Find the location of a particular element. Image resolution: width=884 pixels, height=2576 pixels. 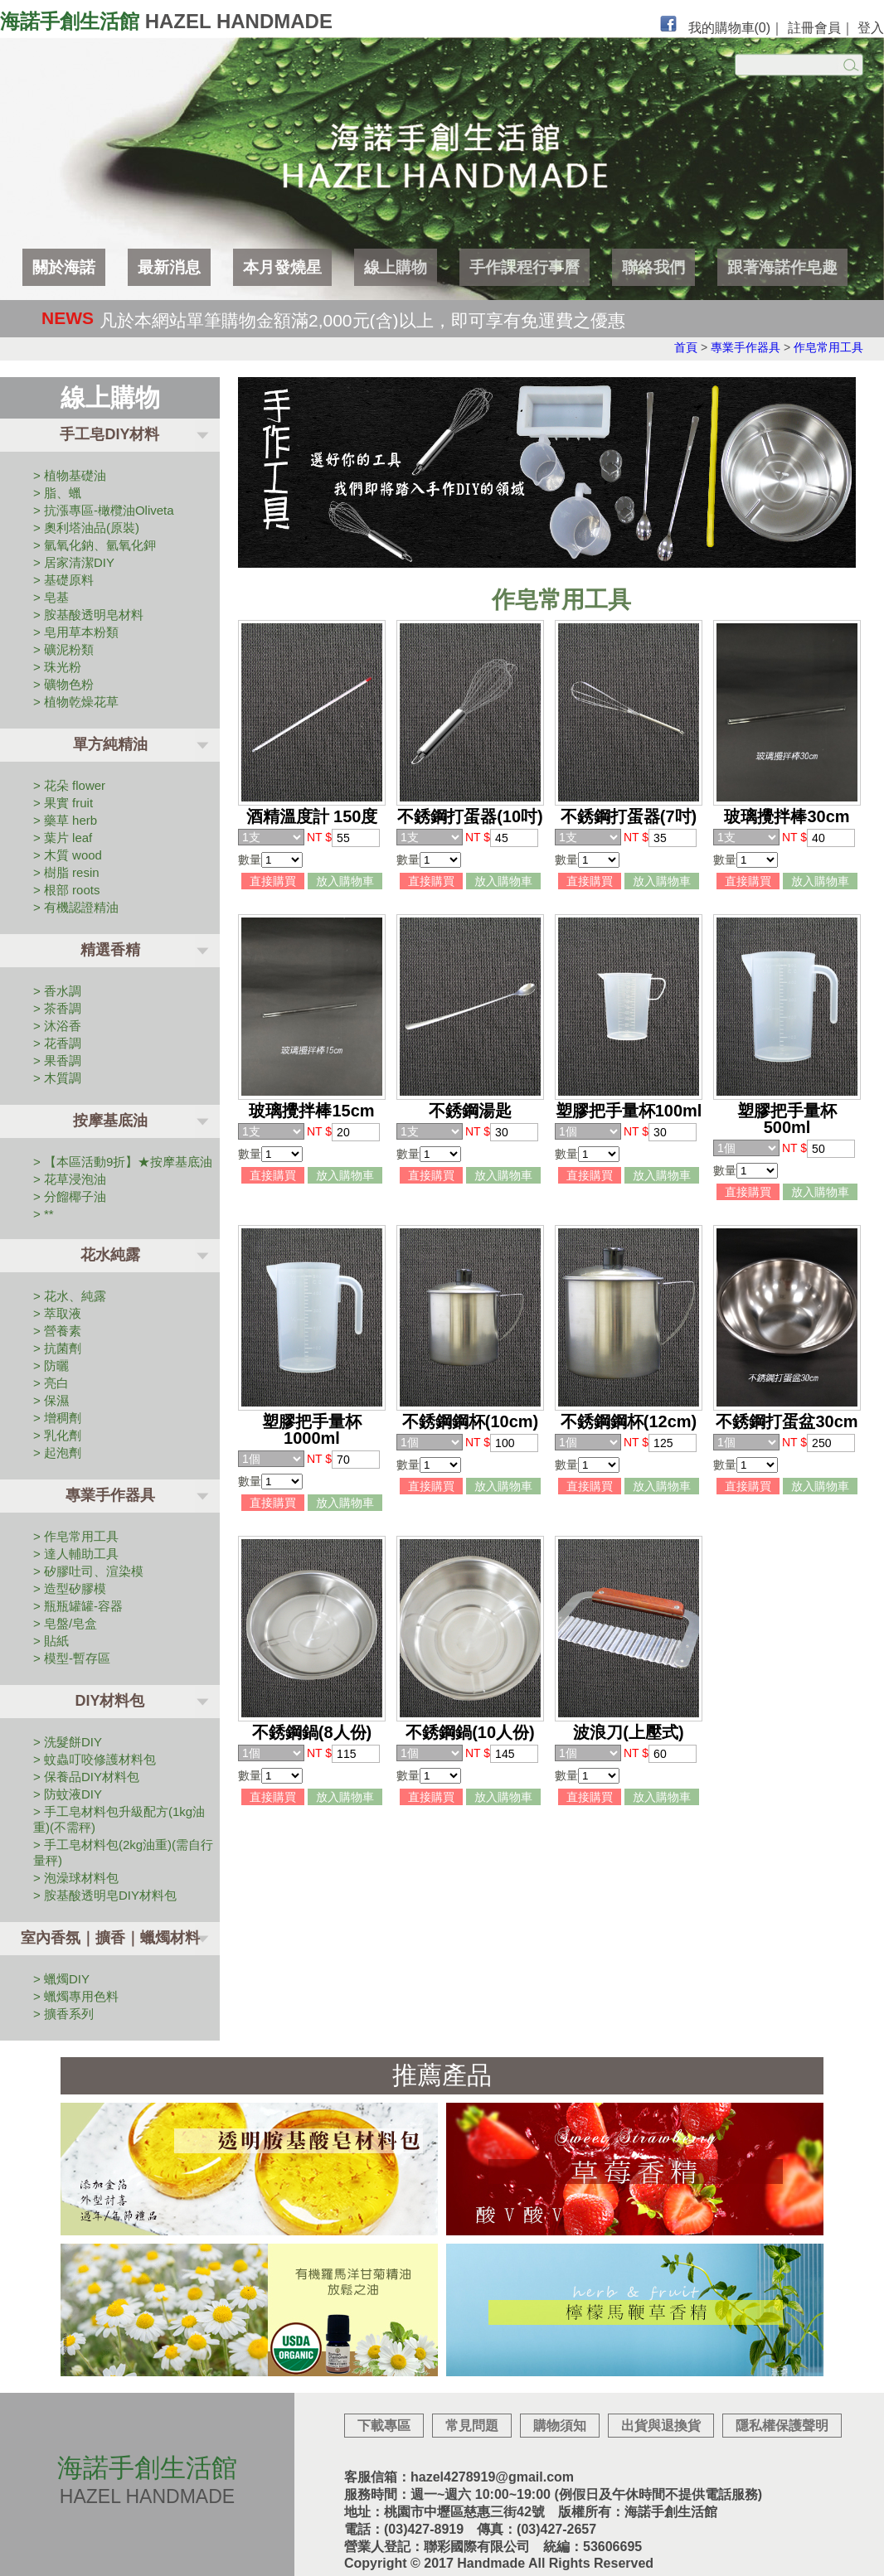

註冊會員 is located at coordinates (814, 28).